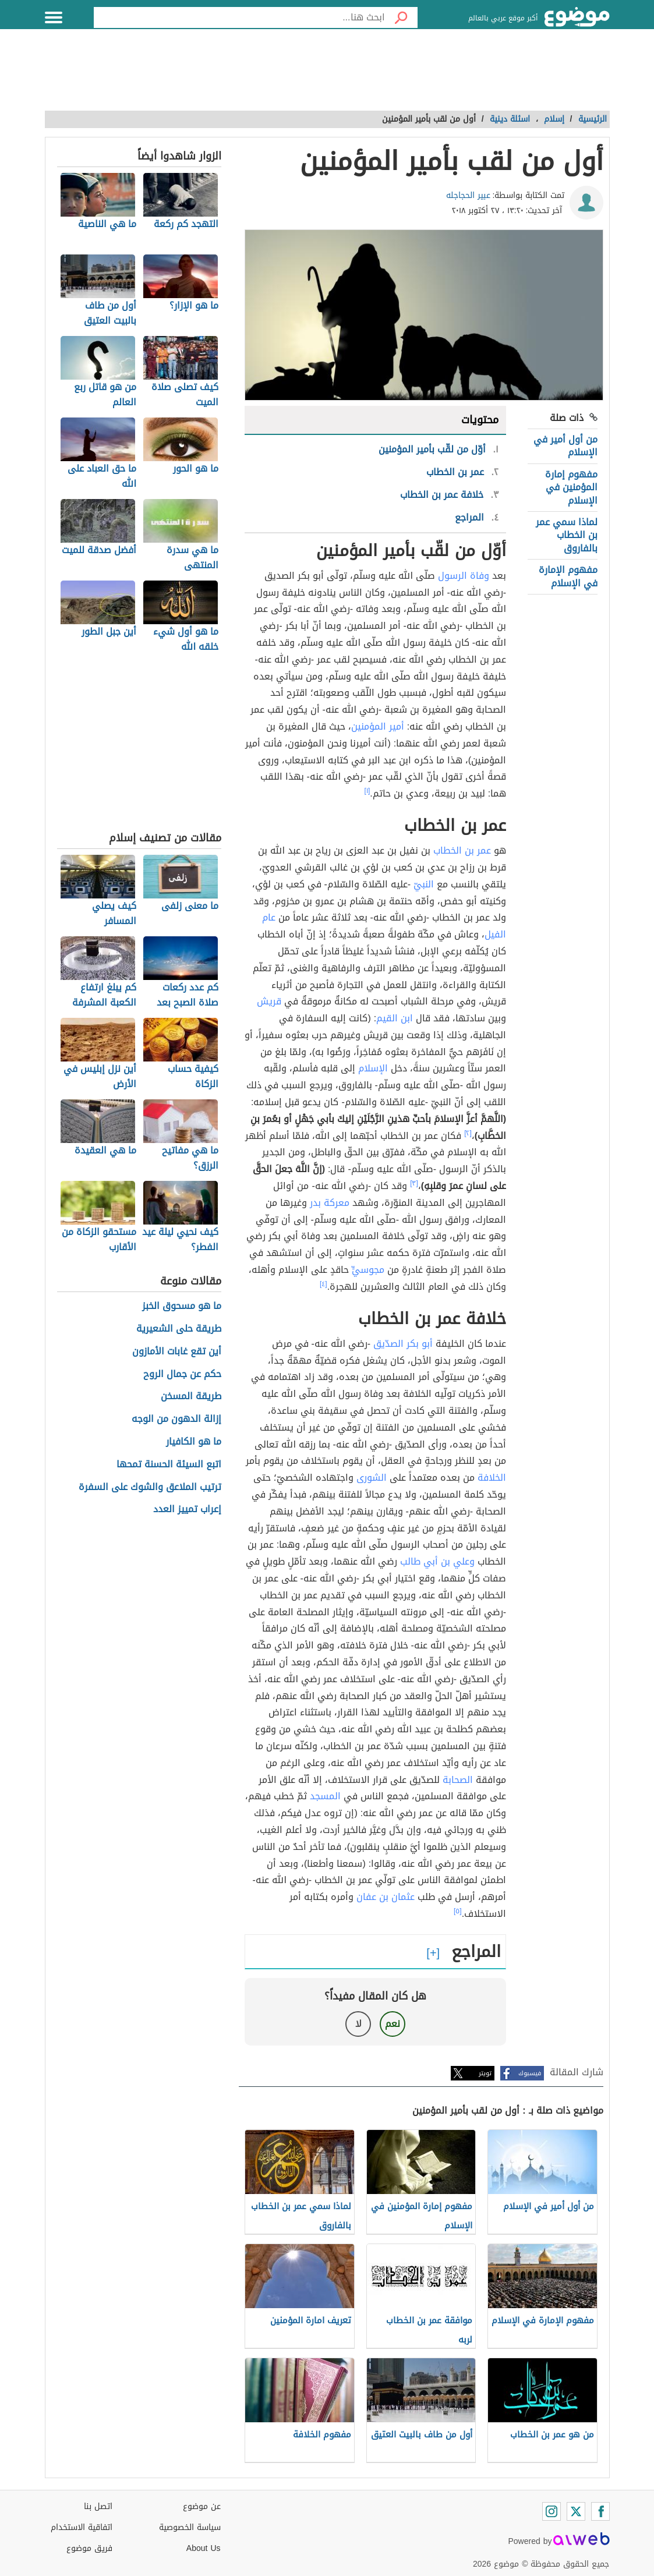 Image resolution: width=654 pixels, height=2576 pixels. What do you see at coordinates (329, 1203) in the screenshot?
I see `معركة بدر` at bounding box center [329, 1203].